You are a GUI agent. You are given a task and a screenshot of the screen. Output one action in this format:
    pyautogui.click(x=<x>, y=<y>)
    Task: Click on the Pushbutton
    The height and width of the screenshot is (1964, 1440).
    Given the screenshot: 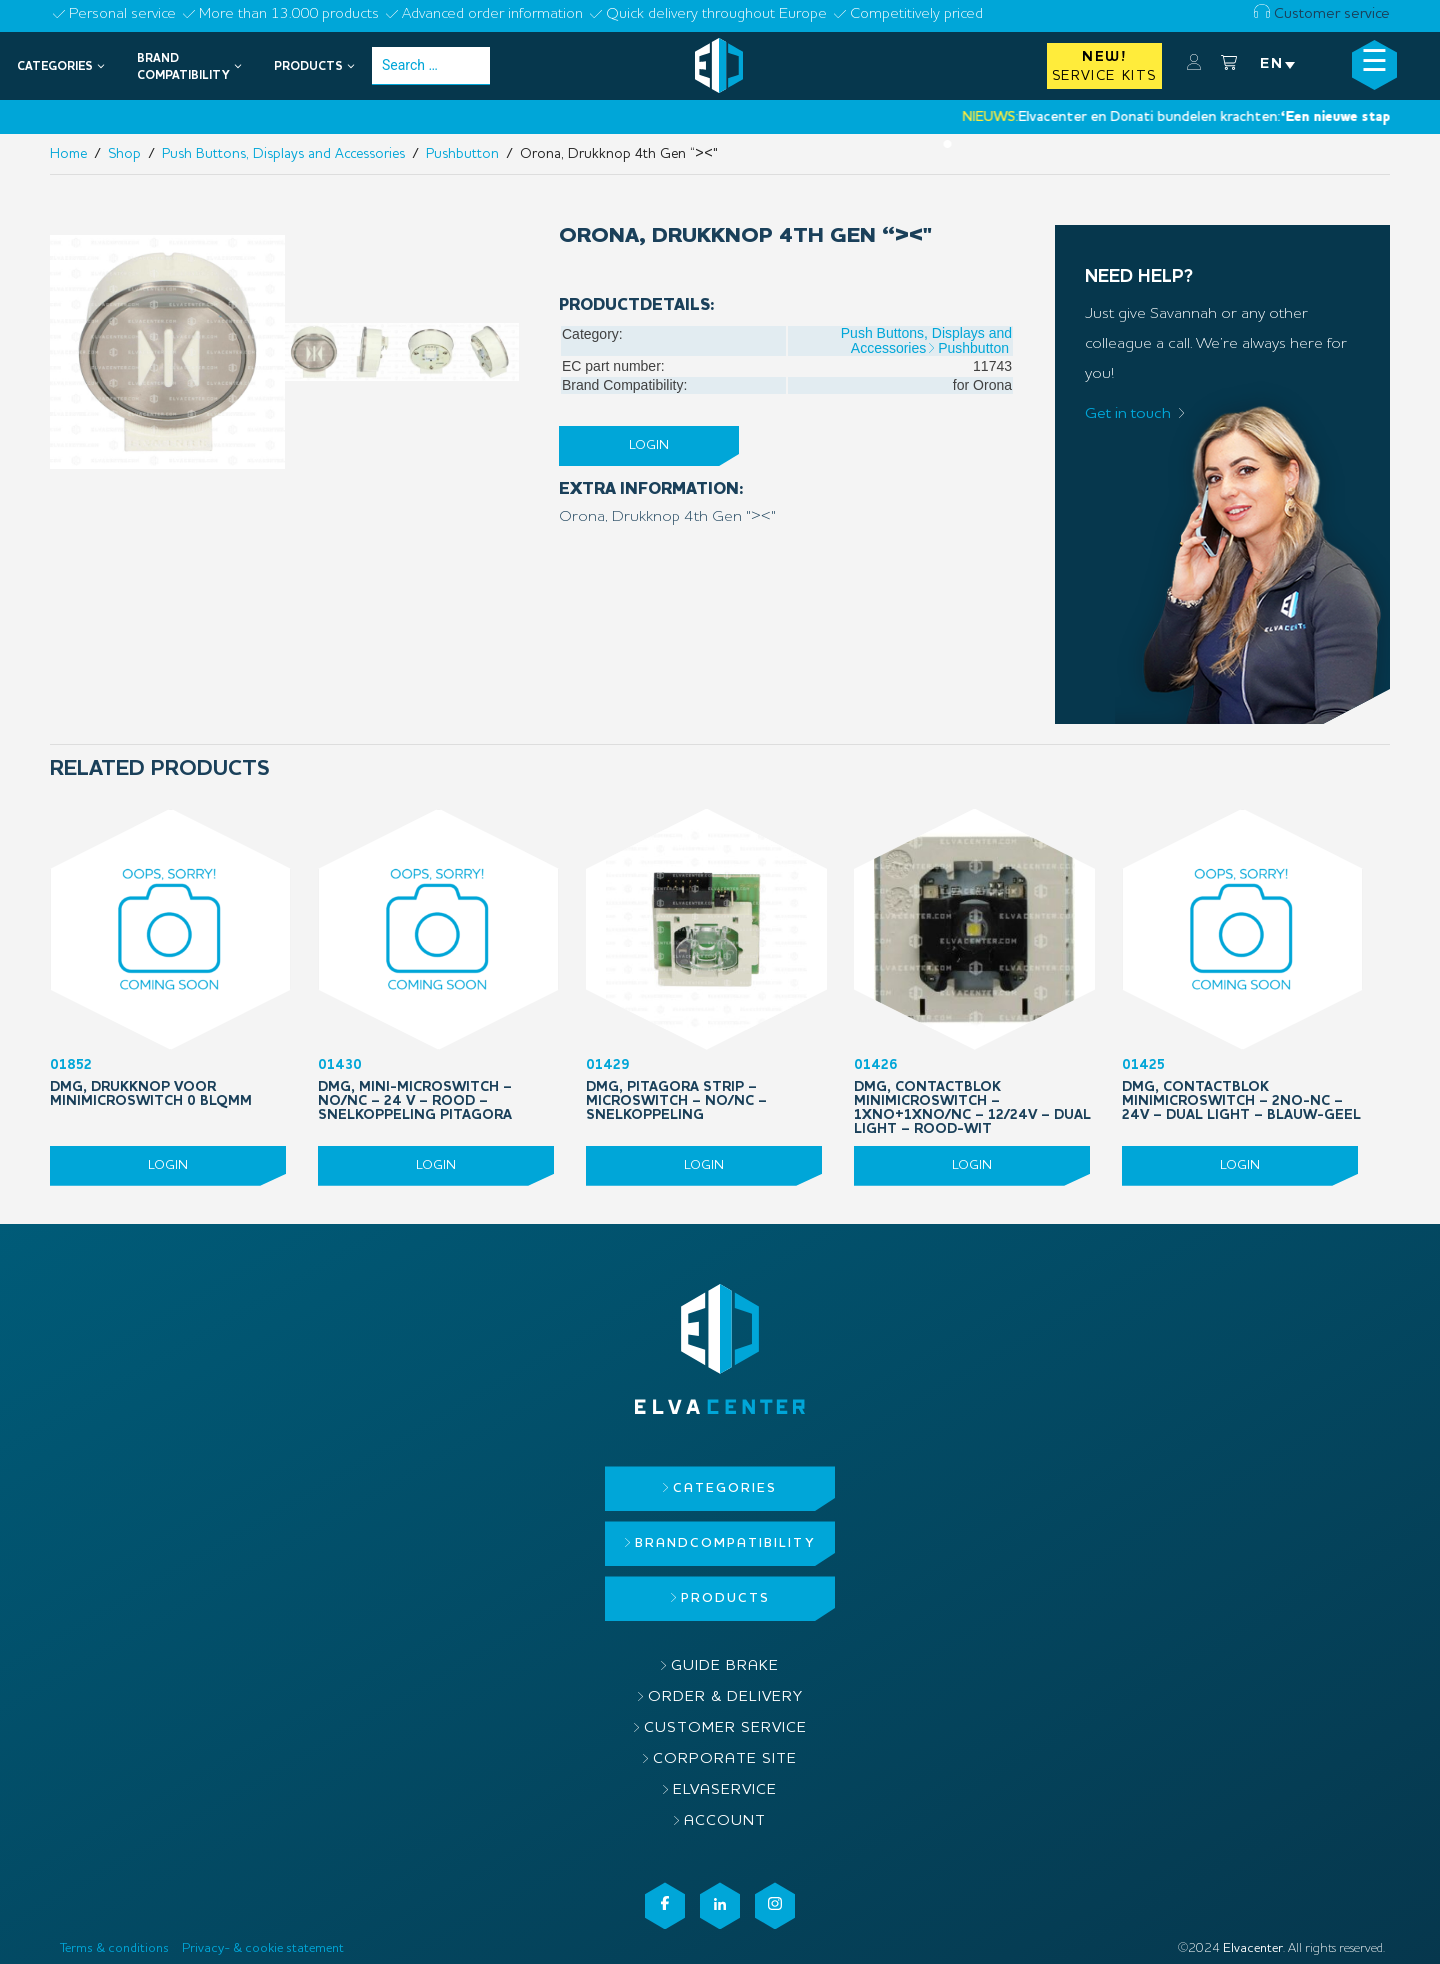 What is the action you would take?
    pyautogui.click(x=973, y=348)
    